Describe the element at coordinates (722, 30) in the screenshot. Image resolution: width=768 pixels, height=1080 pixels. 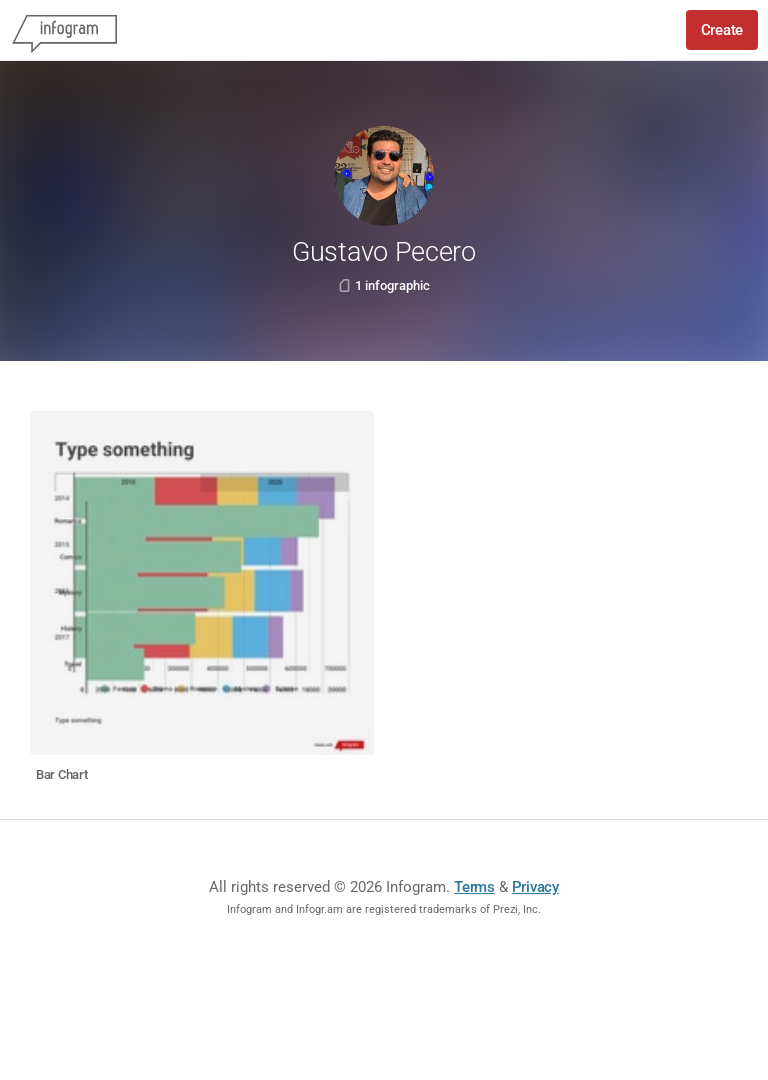
I see `Create` at that location.